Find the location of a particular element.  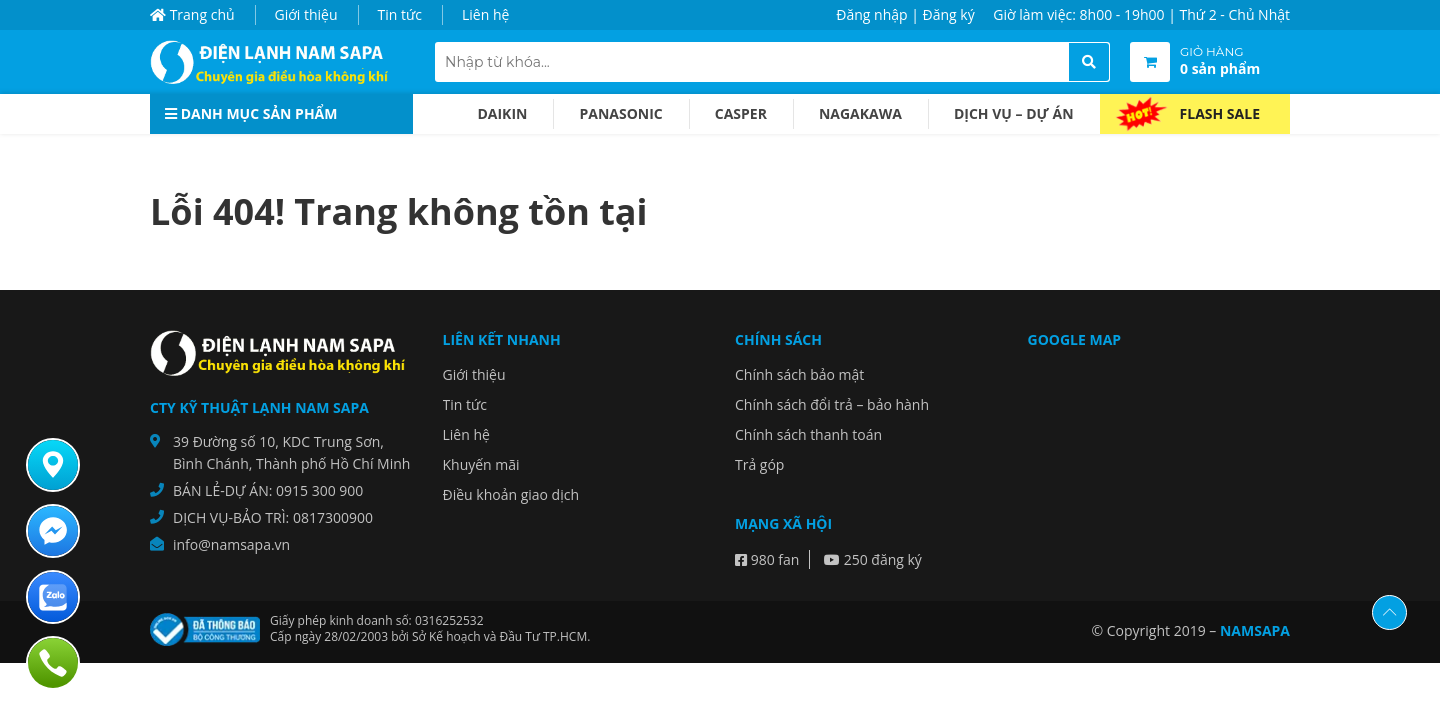

Điều khoản giao dịch is located at coordinates (511, 494).